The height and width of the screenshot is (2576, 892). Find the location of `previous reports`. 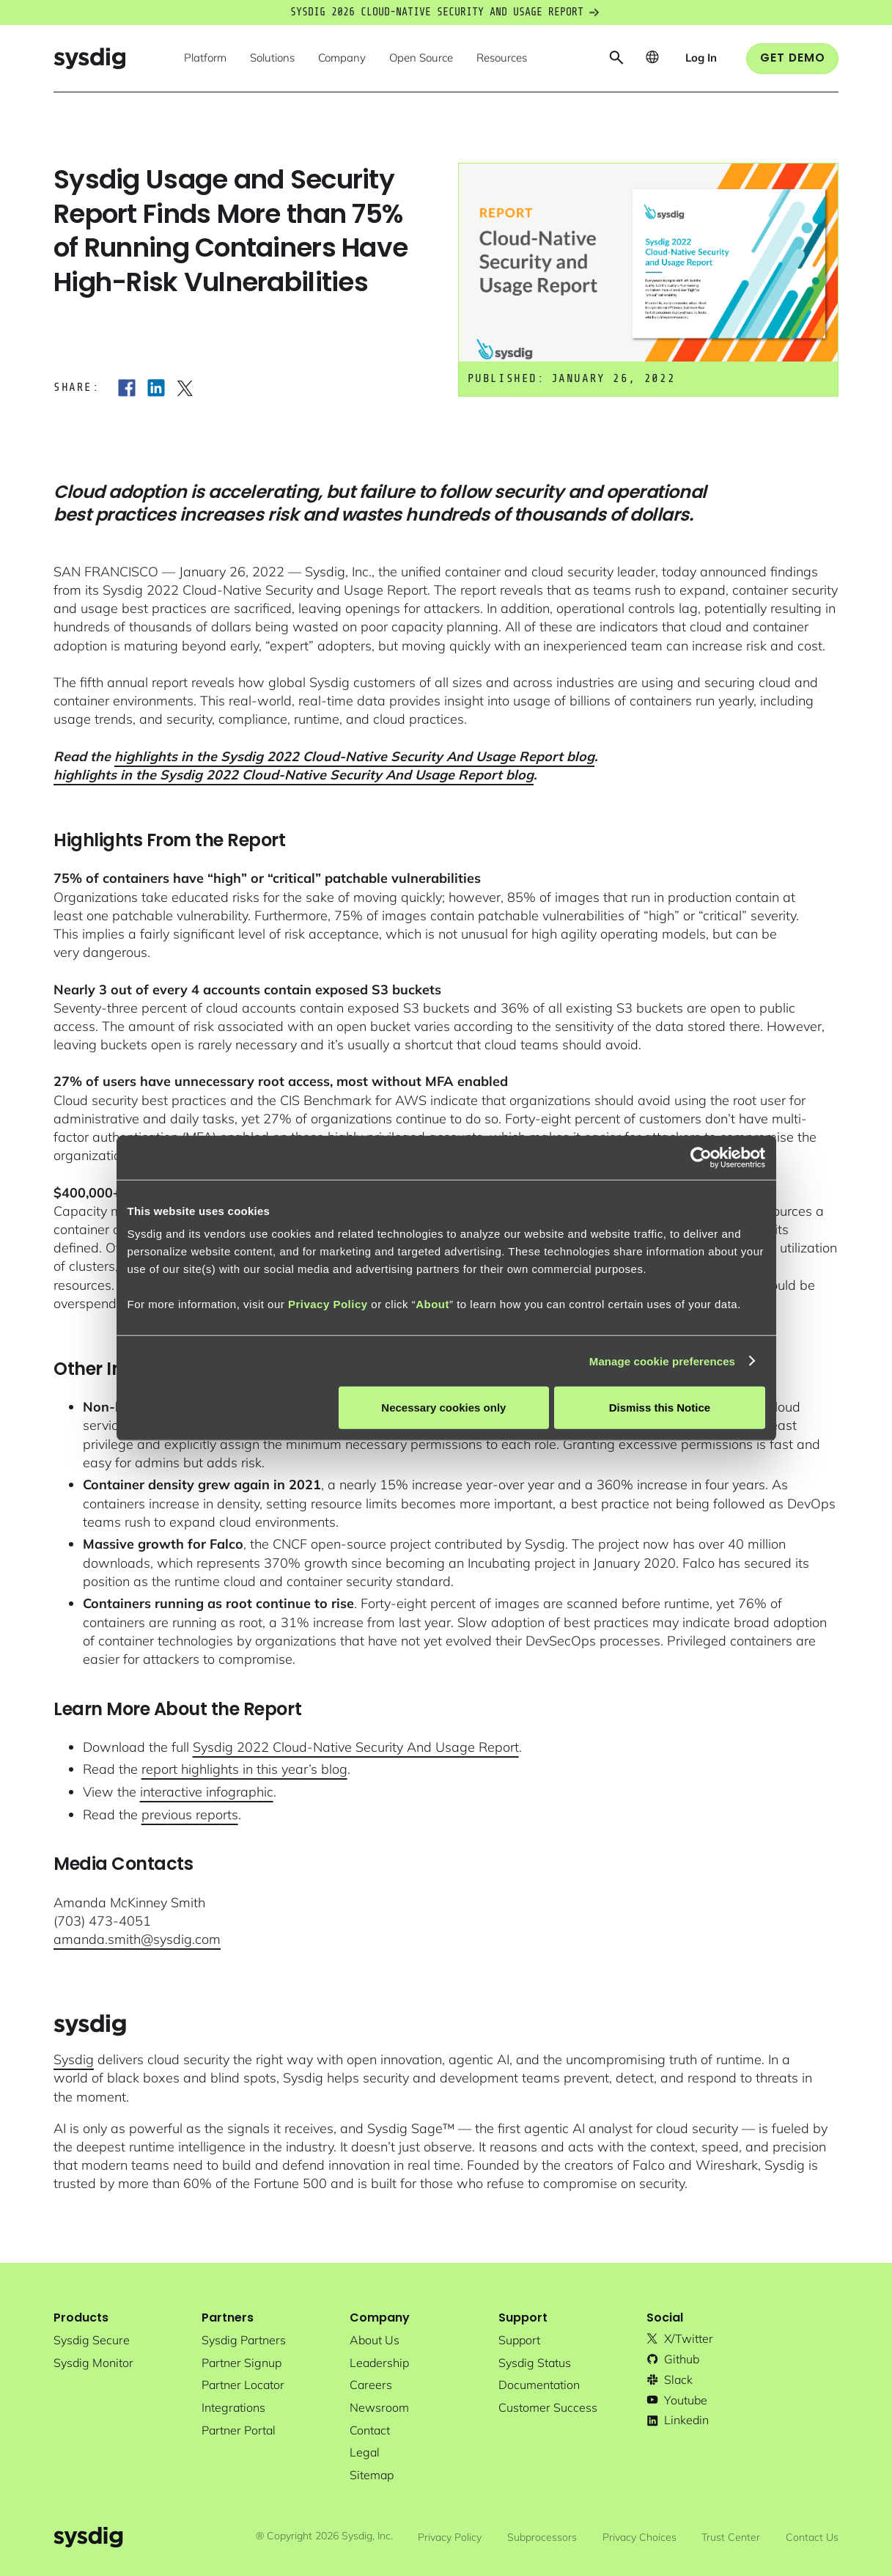

previous reports is located at coordinates (189, 1814).